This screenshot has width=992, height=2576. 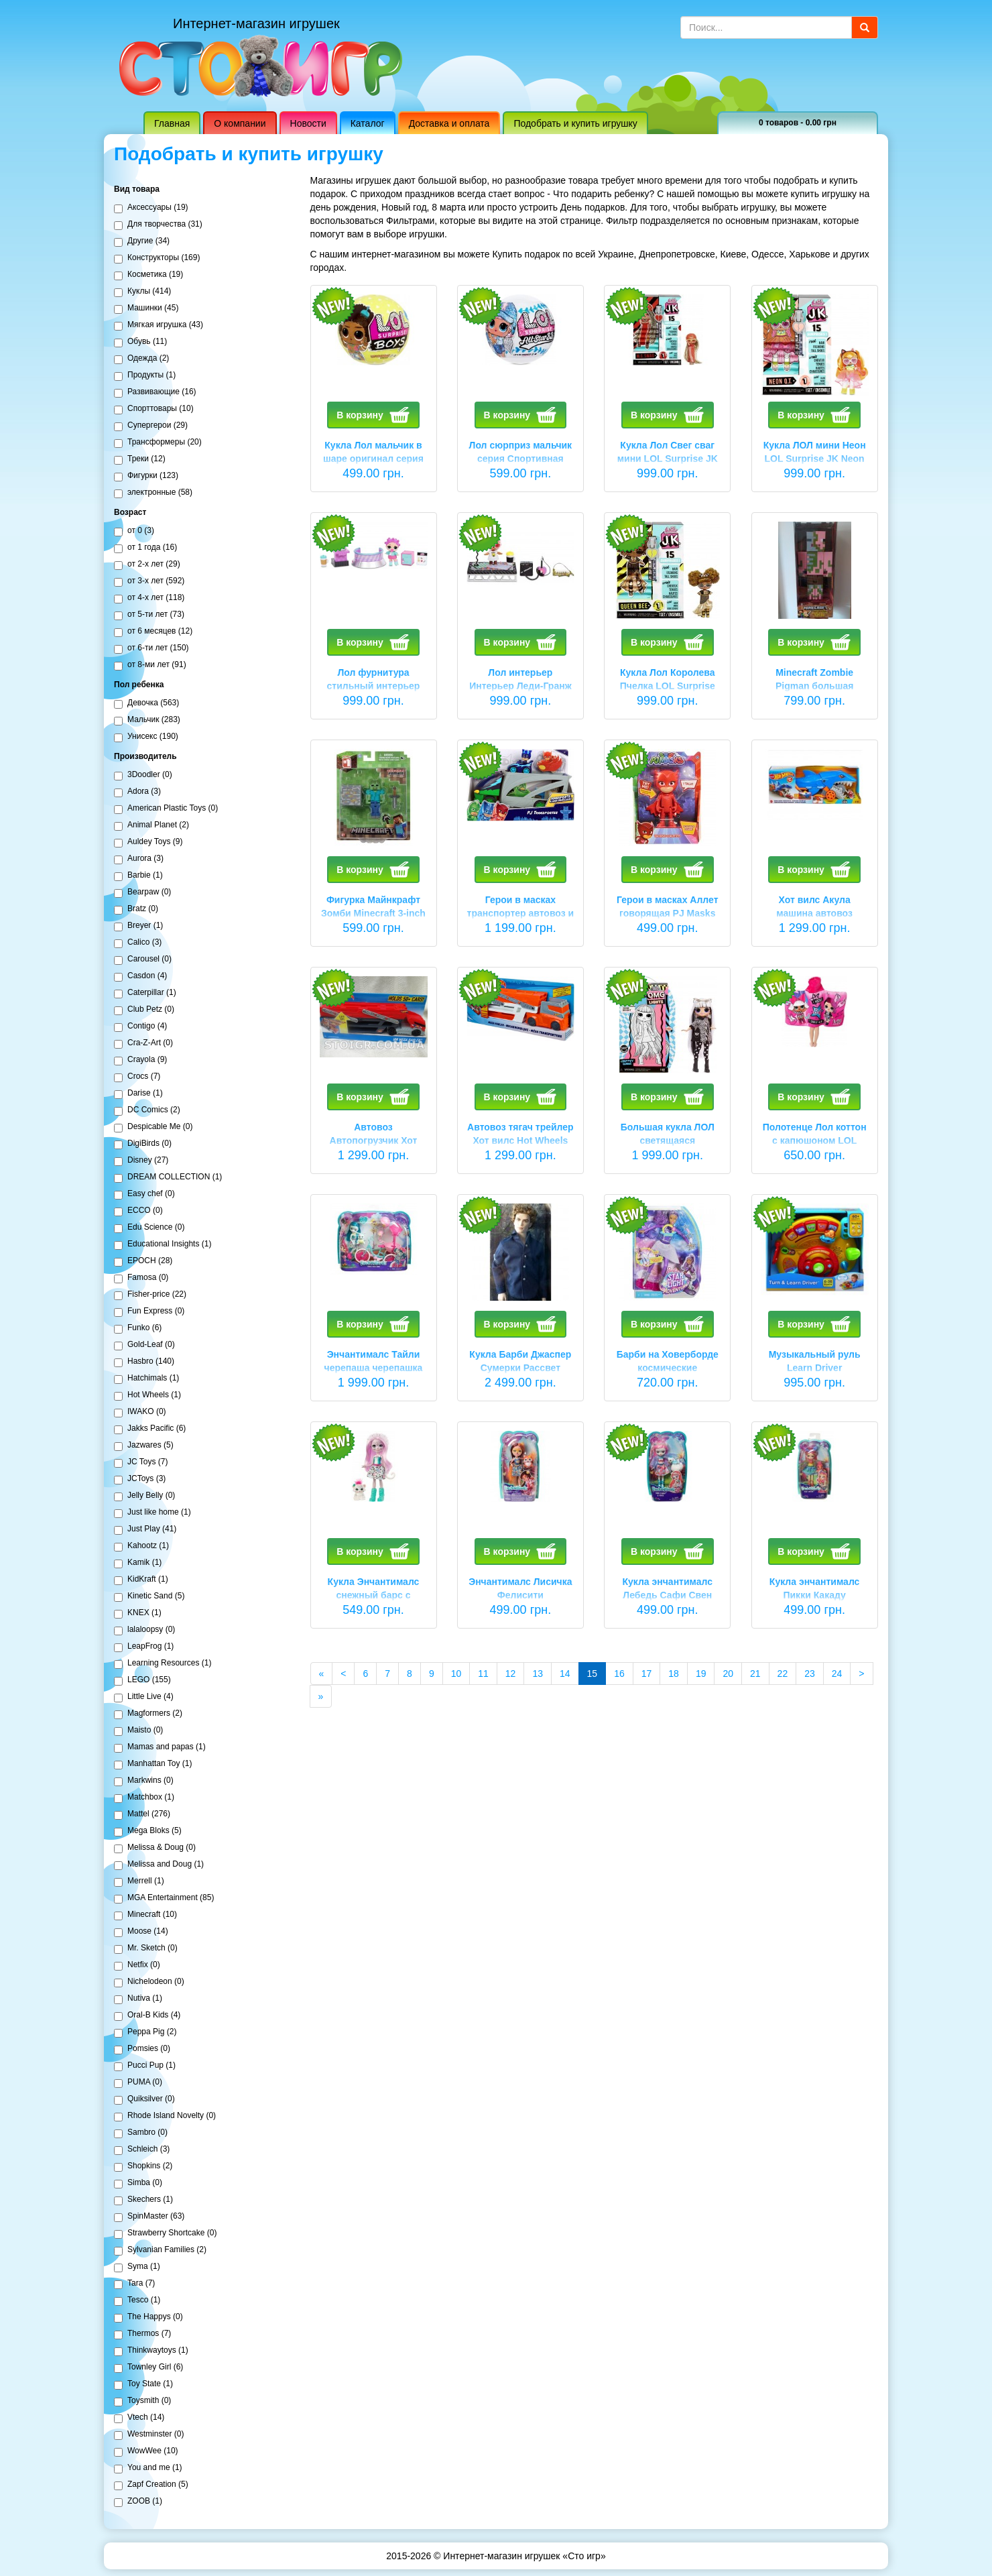 I want to click on Aurora (3), so click(x=139, y=859).